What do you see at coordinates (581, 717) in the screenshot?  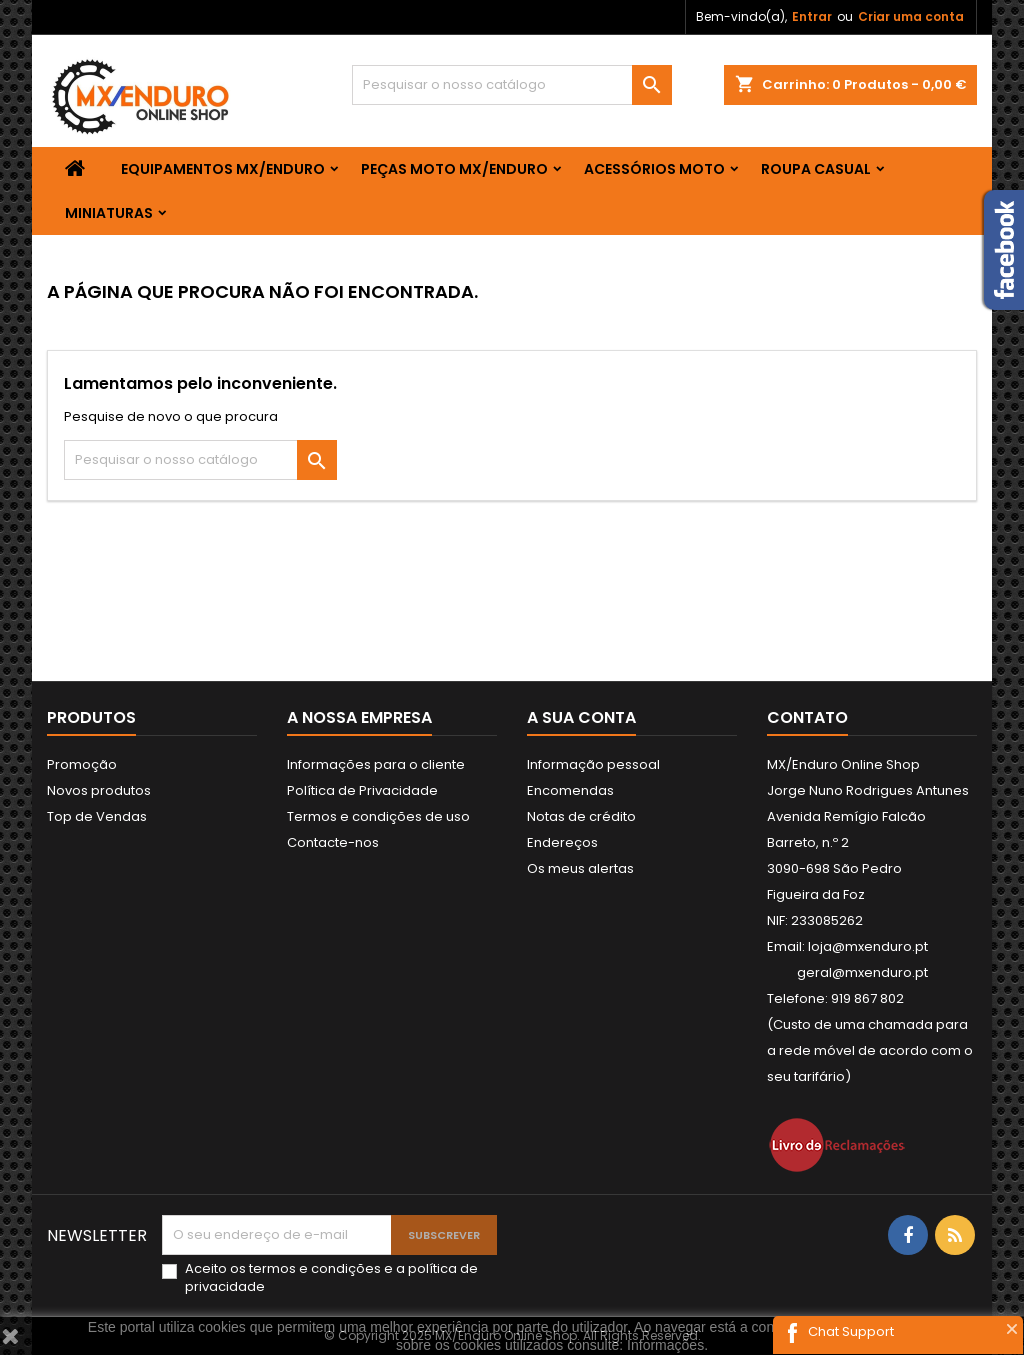 I see `A sua conta` at bounding box center [581, 717].